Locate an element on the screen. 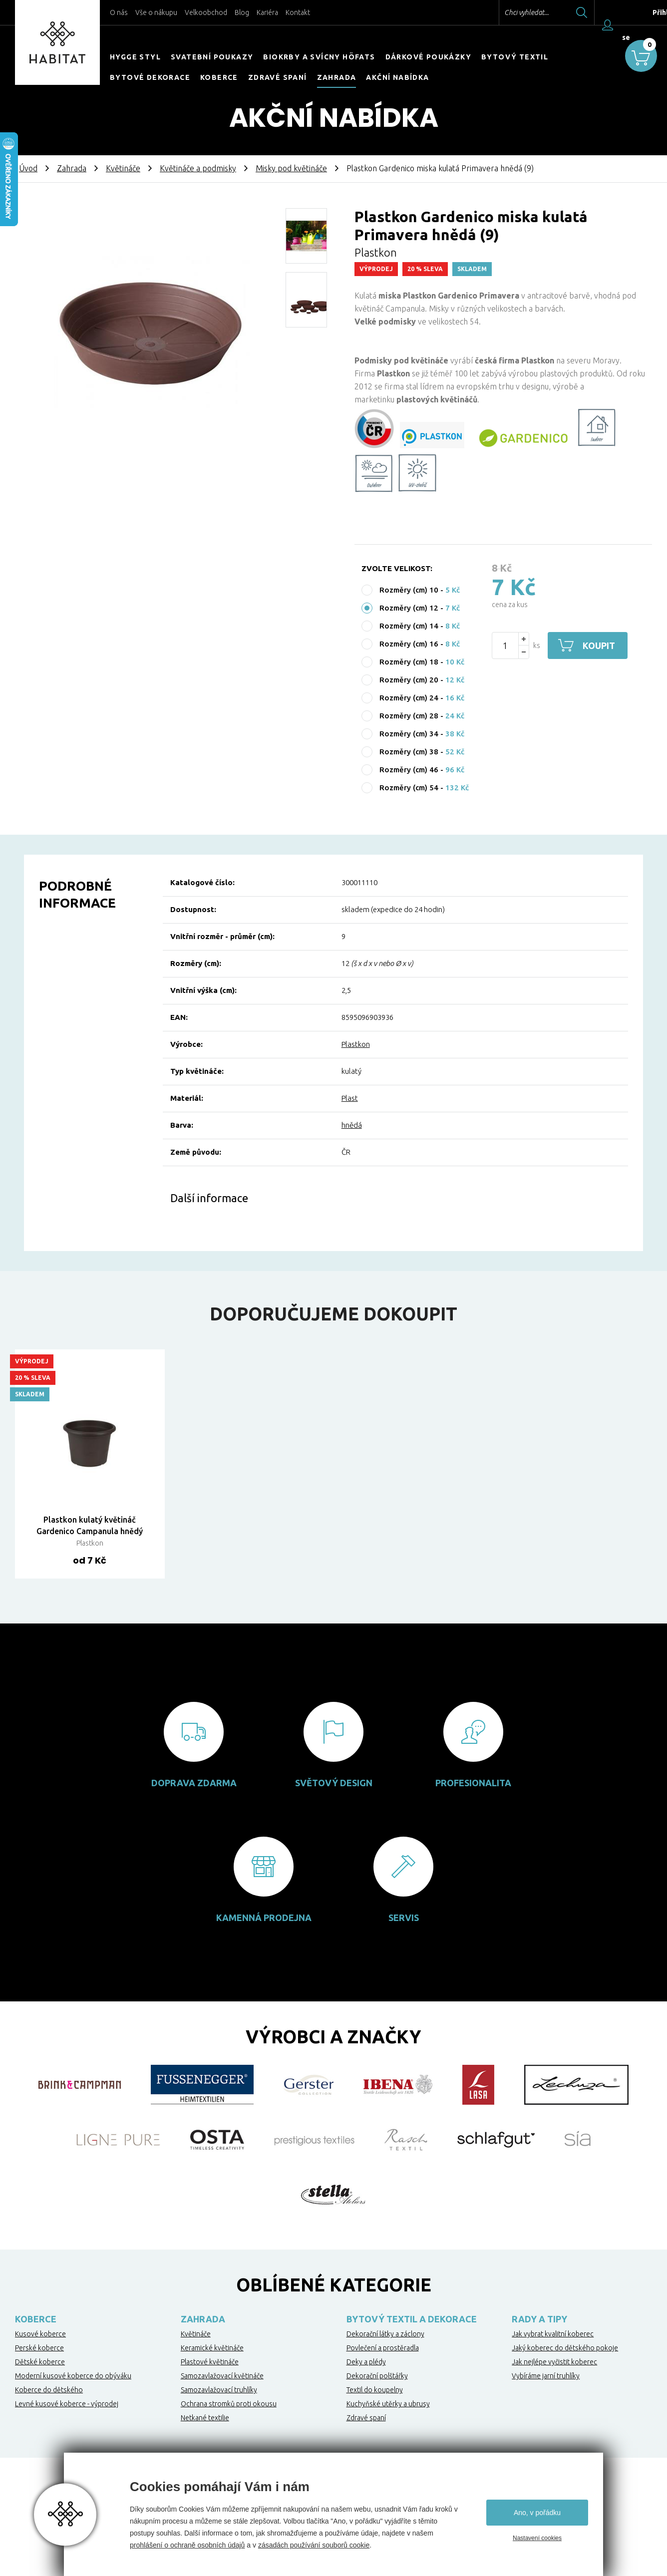  Ano, v pořádku is located at coordinates (537, 2513).